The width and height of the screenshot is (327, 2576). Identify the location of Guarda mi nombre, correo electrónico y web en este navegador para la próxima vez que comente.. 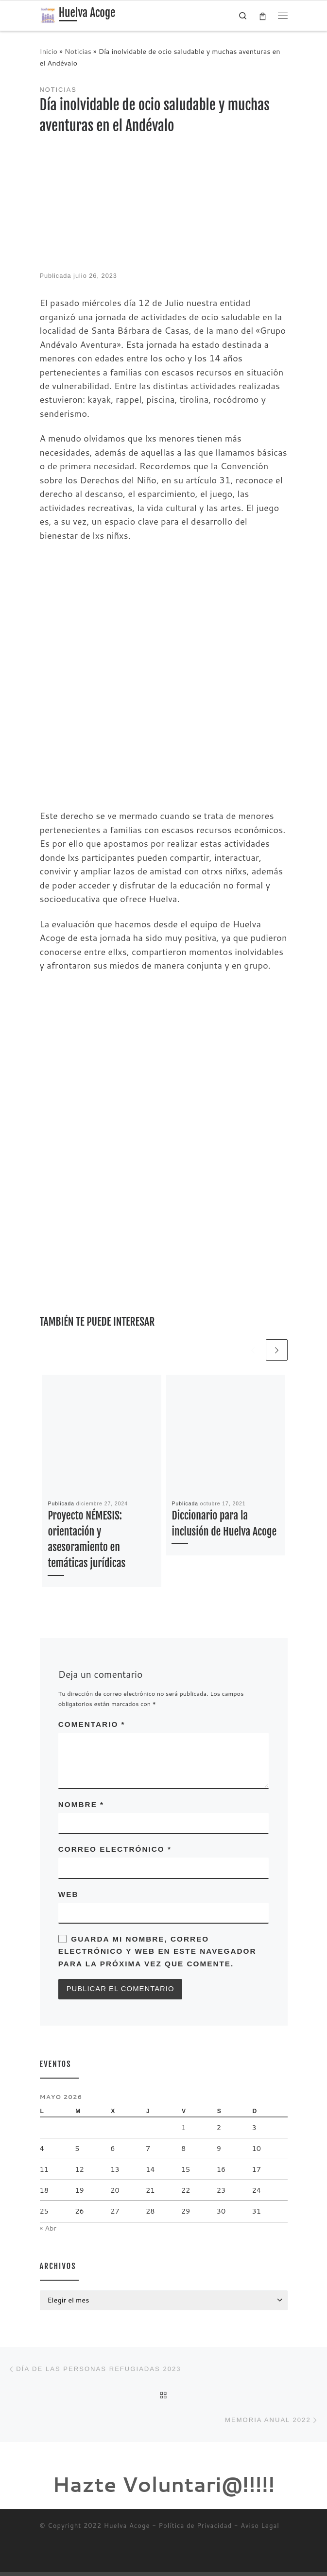
(157, 1951).